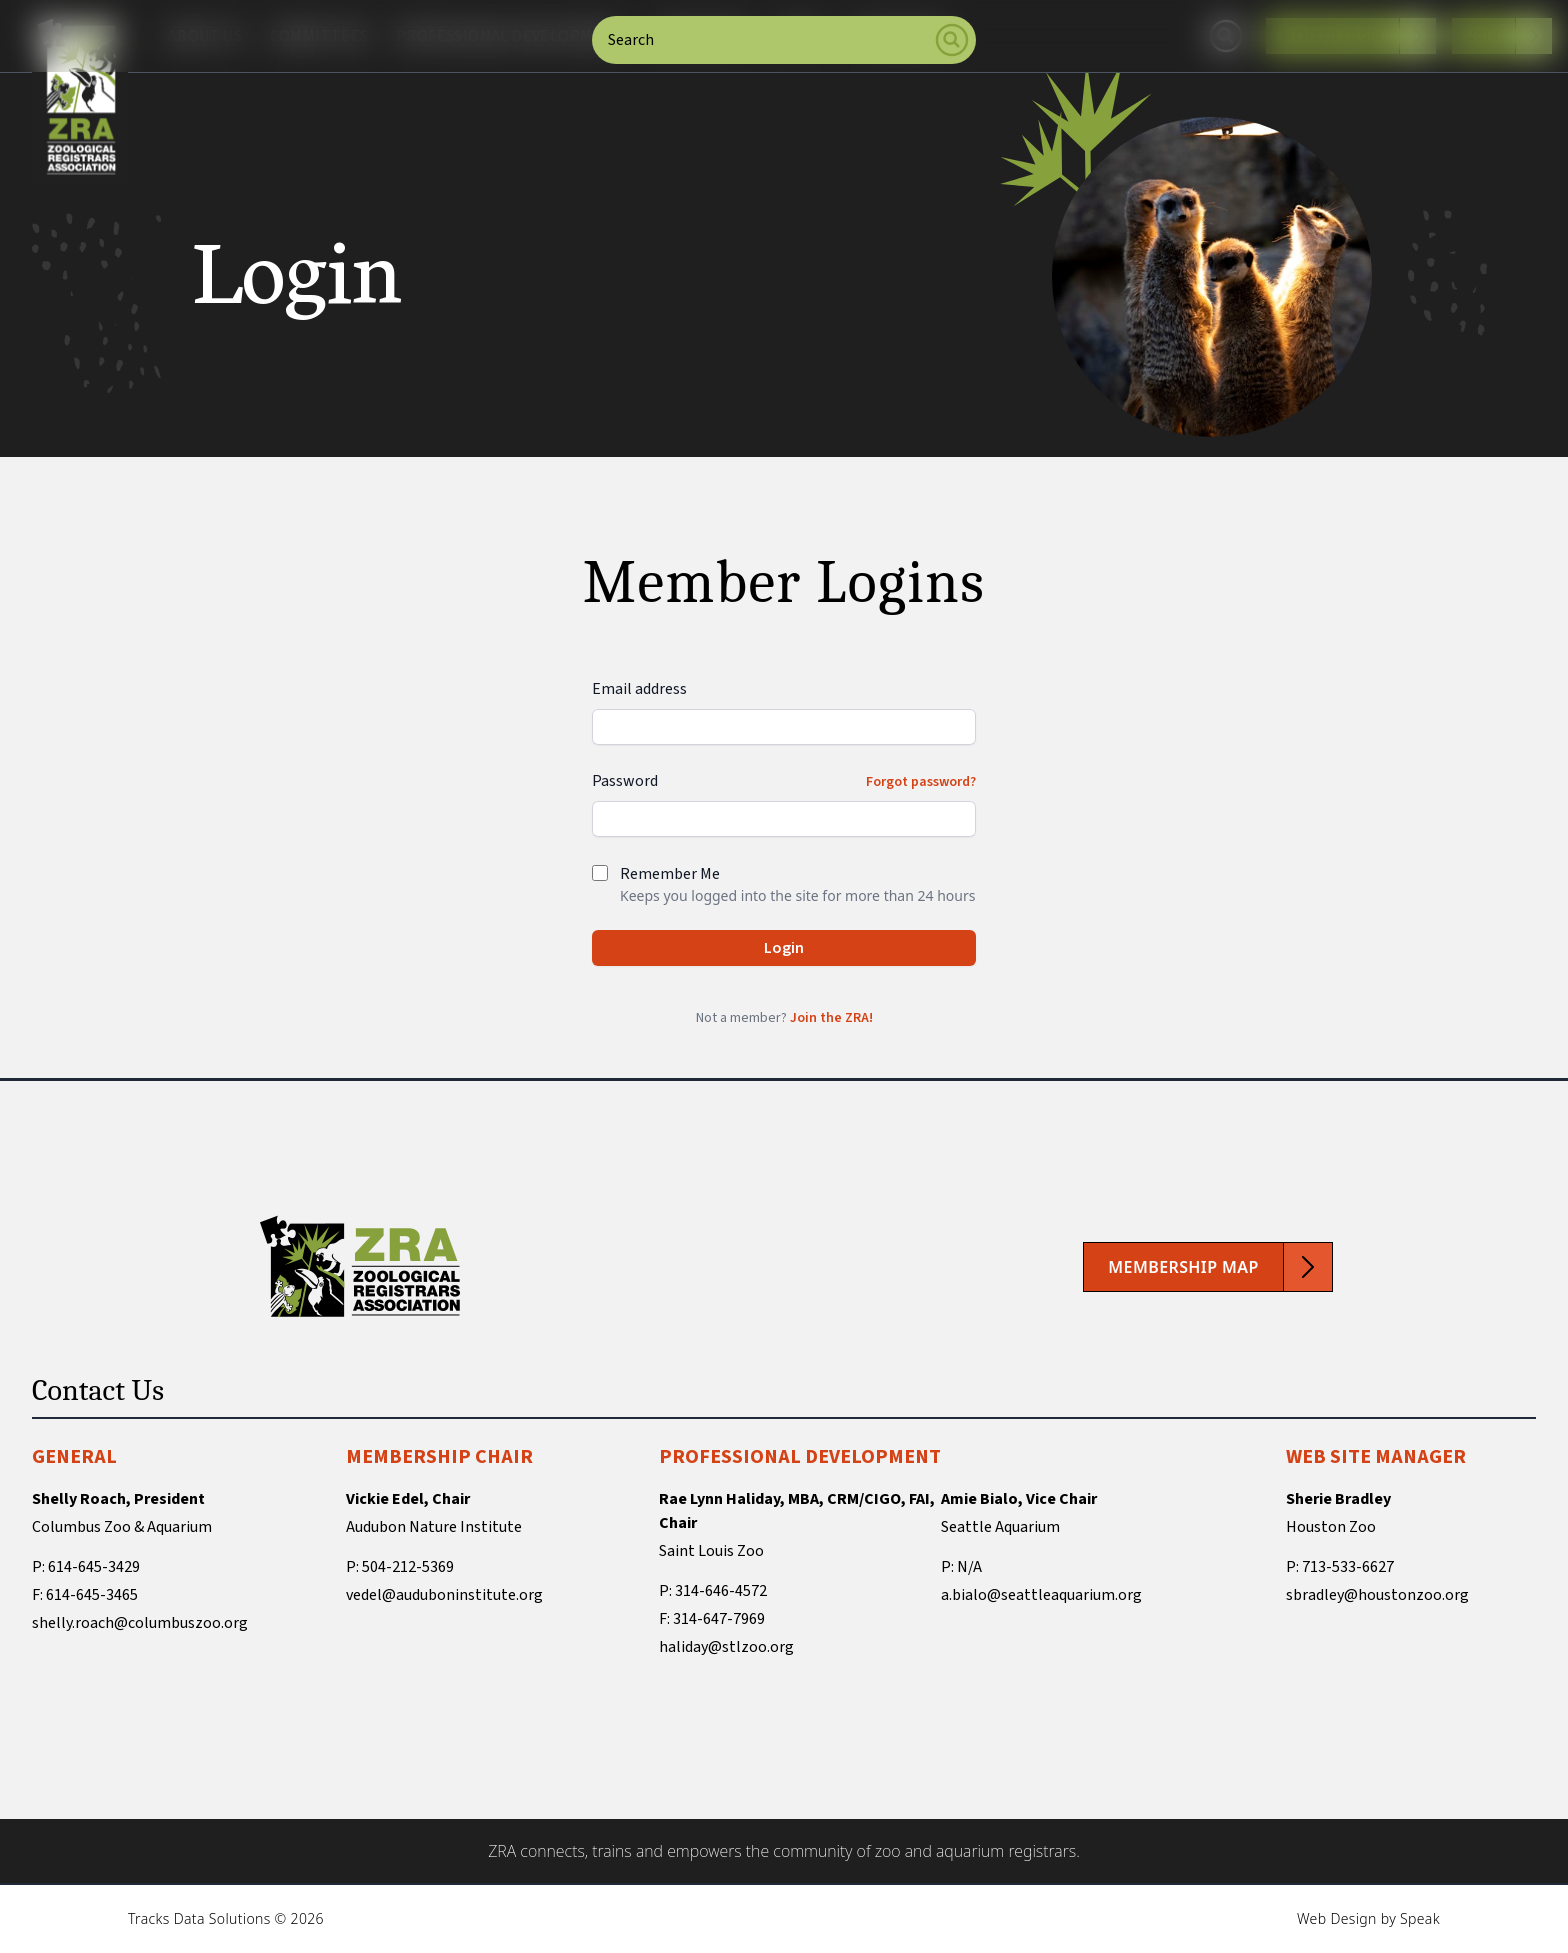 The height and width of the screenshot is (1953, 1568). I want to click on Email address, so click(639, 689).